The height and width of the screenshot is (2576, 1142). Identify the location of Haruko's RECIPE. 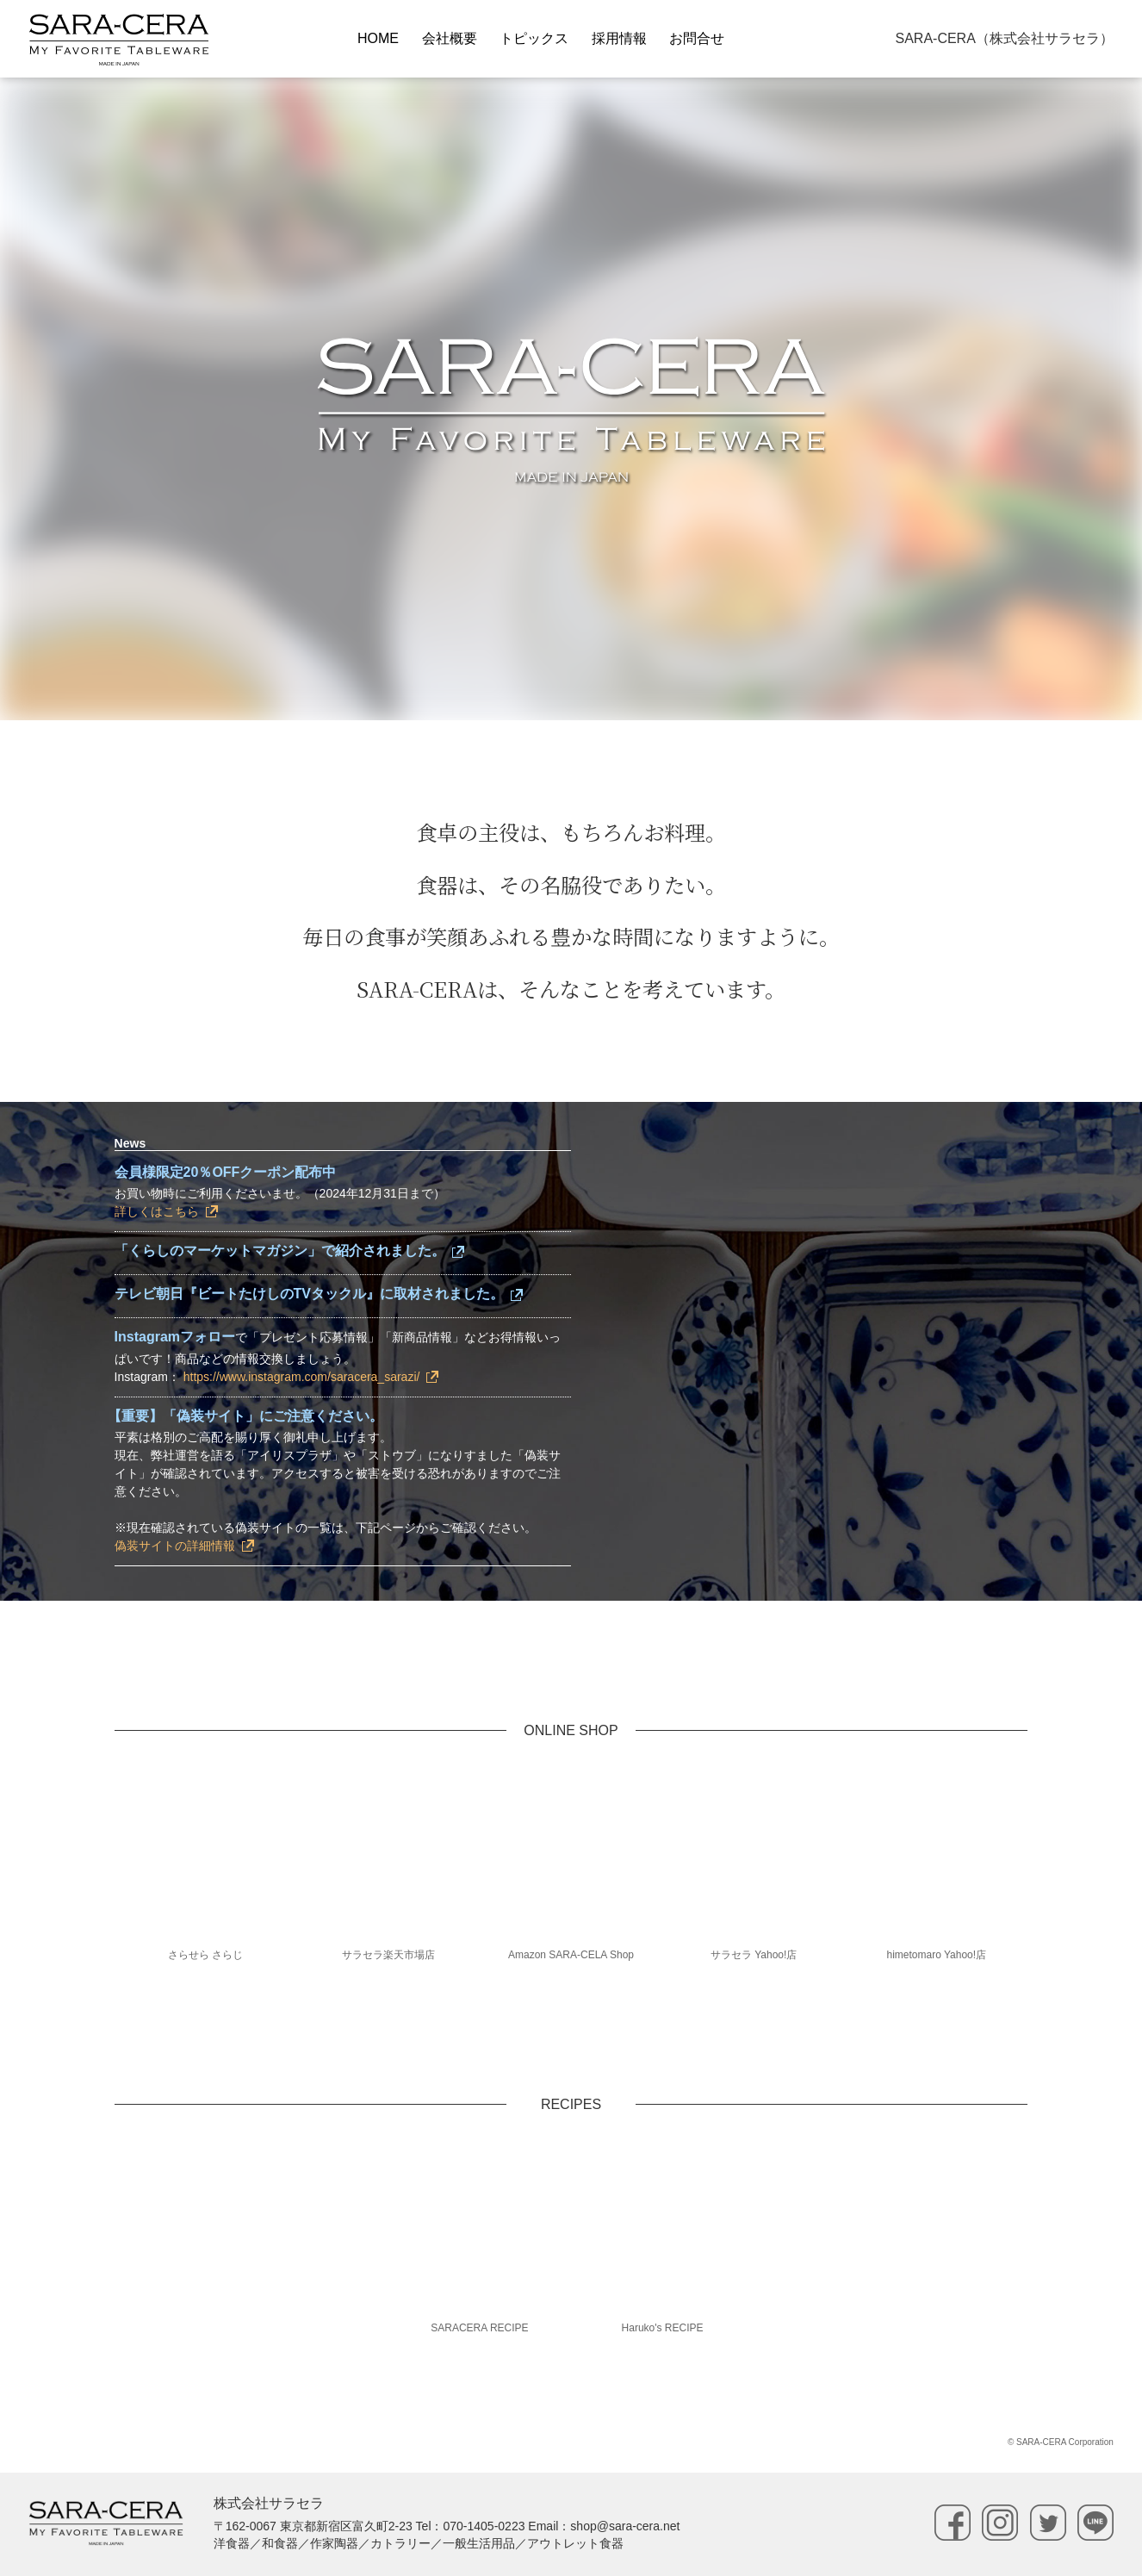
(663, 2328).